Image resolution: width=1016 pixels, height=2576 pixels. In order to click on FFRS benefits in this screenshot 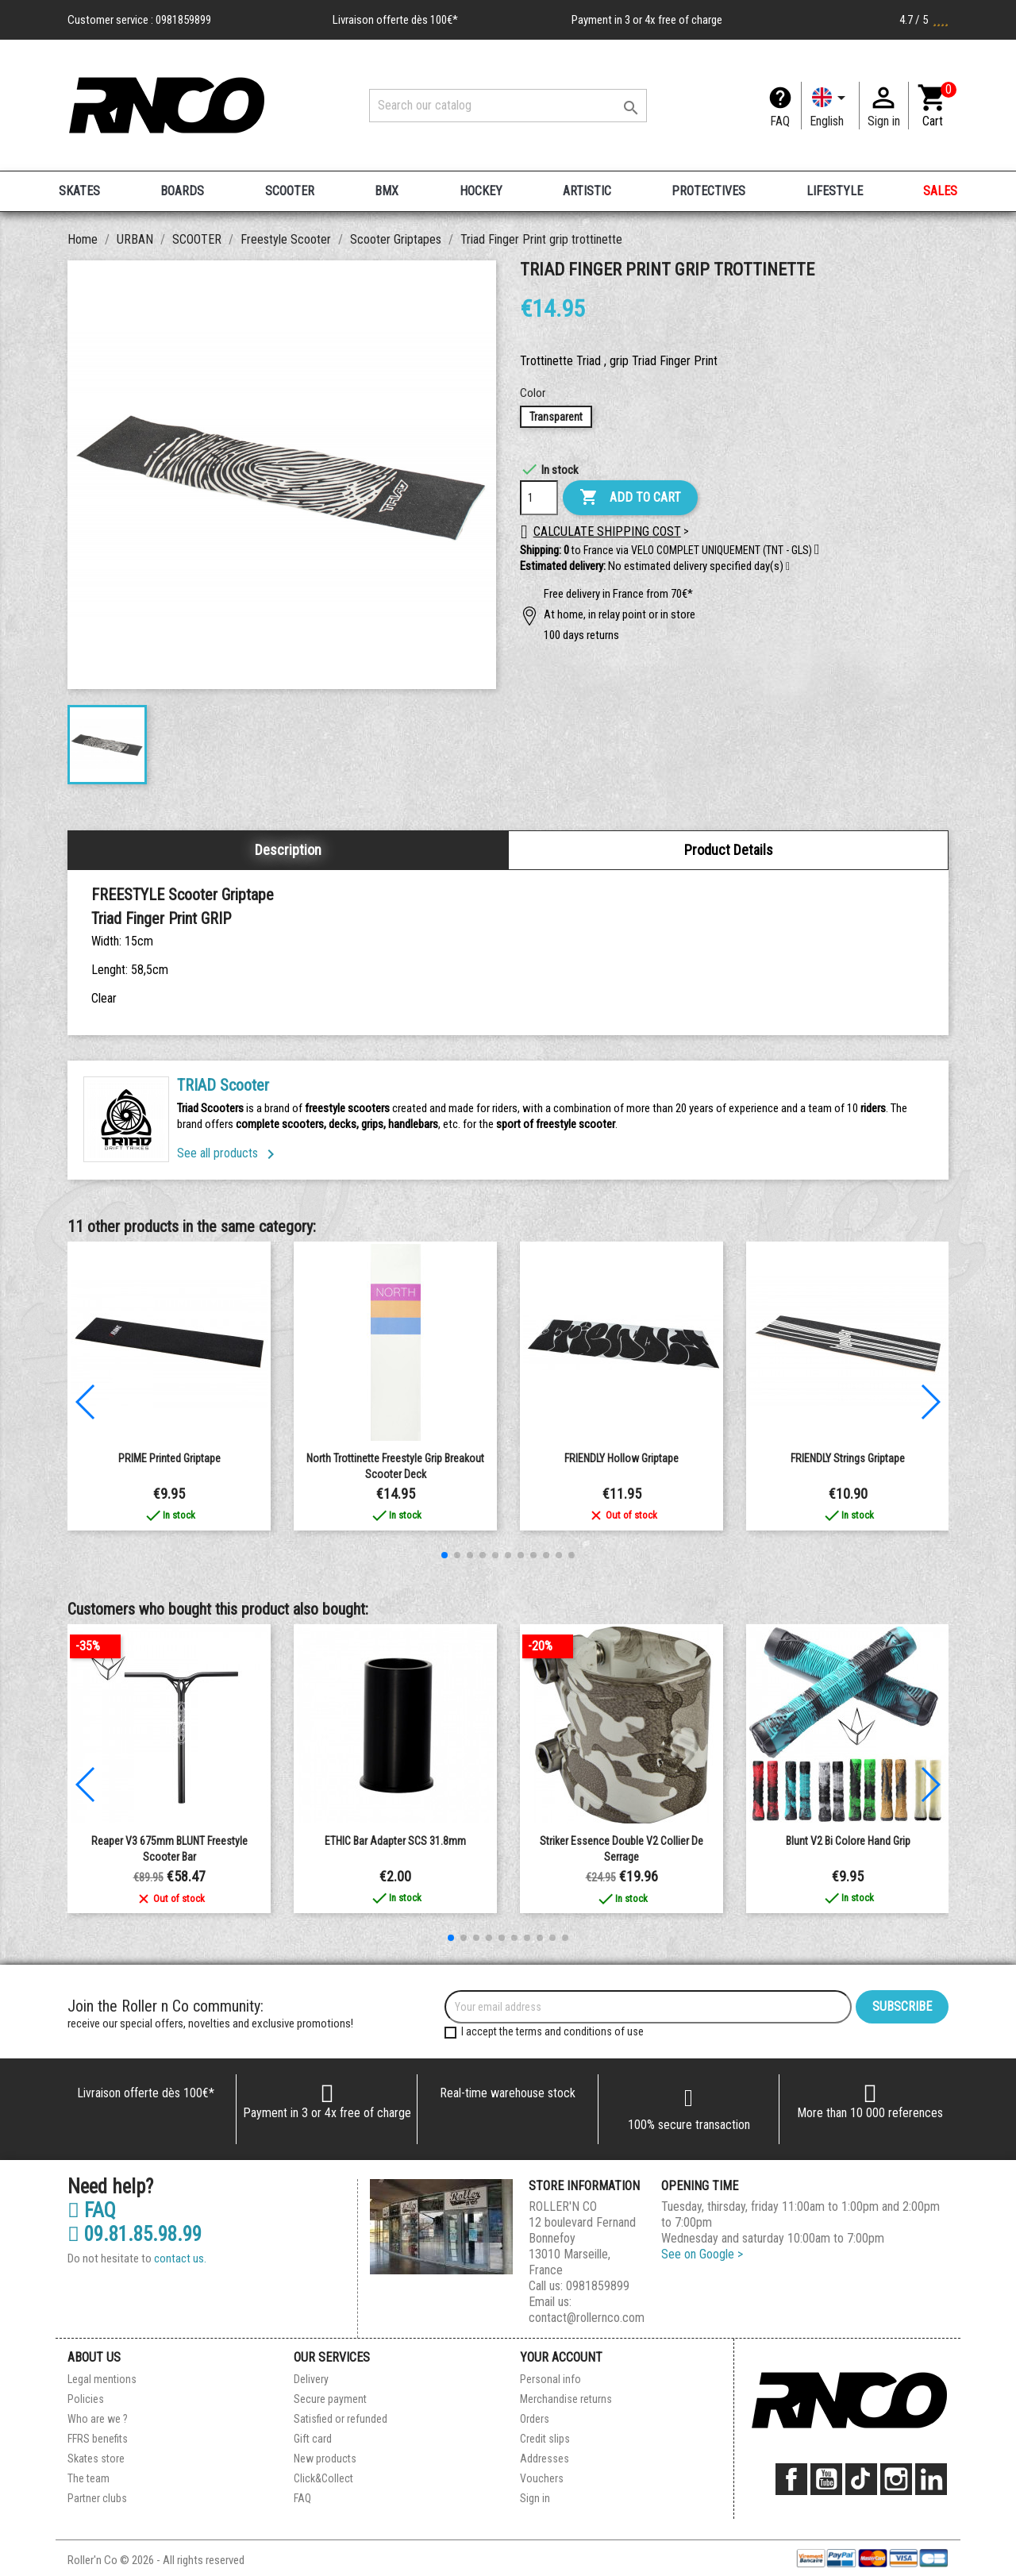, I will do `click(97, 2438)`.